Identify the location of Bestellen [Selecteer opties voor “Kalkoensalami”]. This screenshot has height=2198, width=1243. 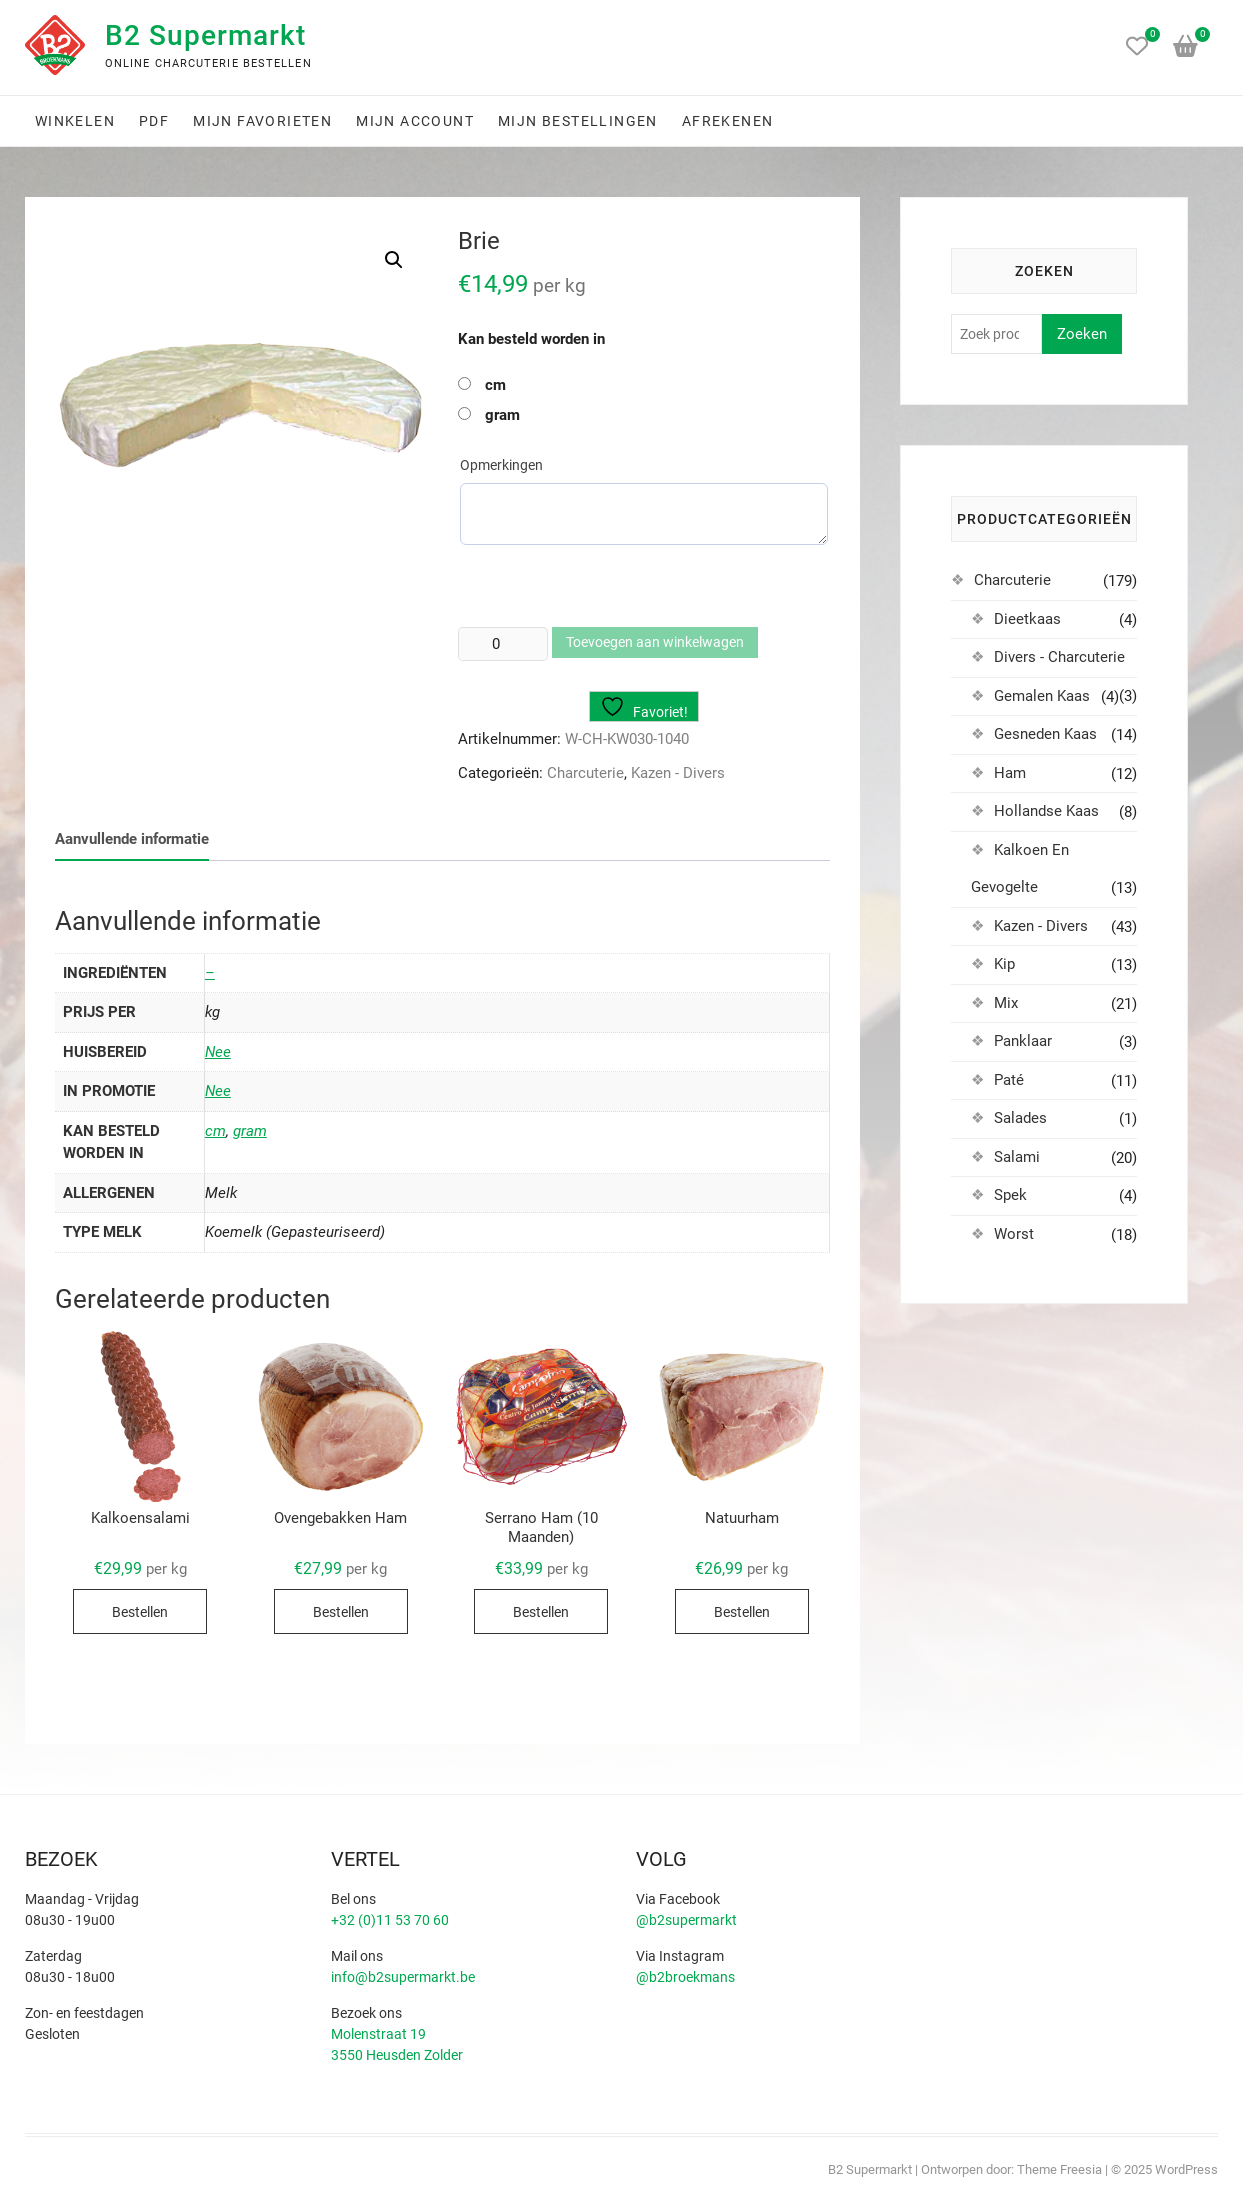
(140, 1612).